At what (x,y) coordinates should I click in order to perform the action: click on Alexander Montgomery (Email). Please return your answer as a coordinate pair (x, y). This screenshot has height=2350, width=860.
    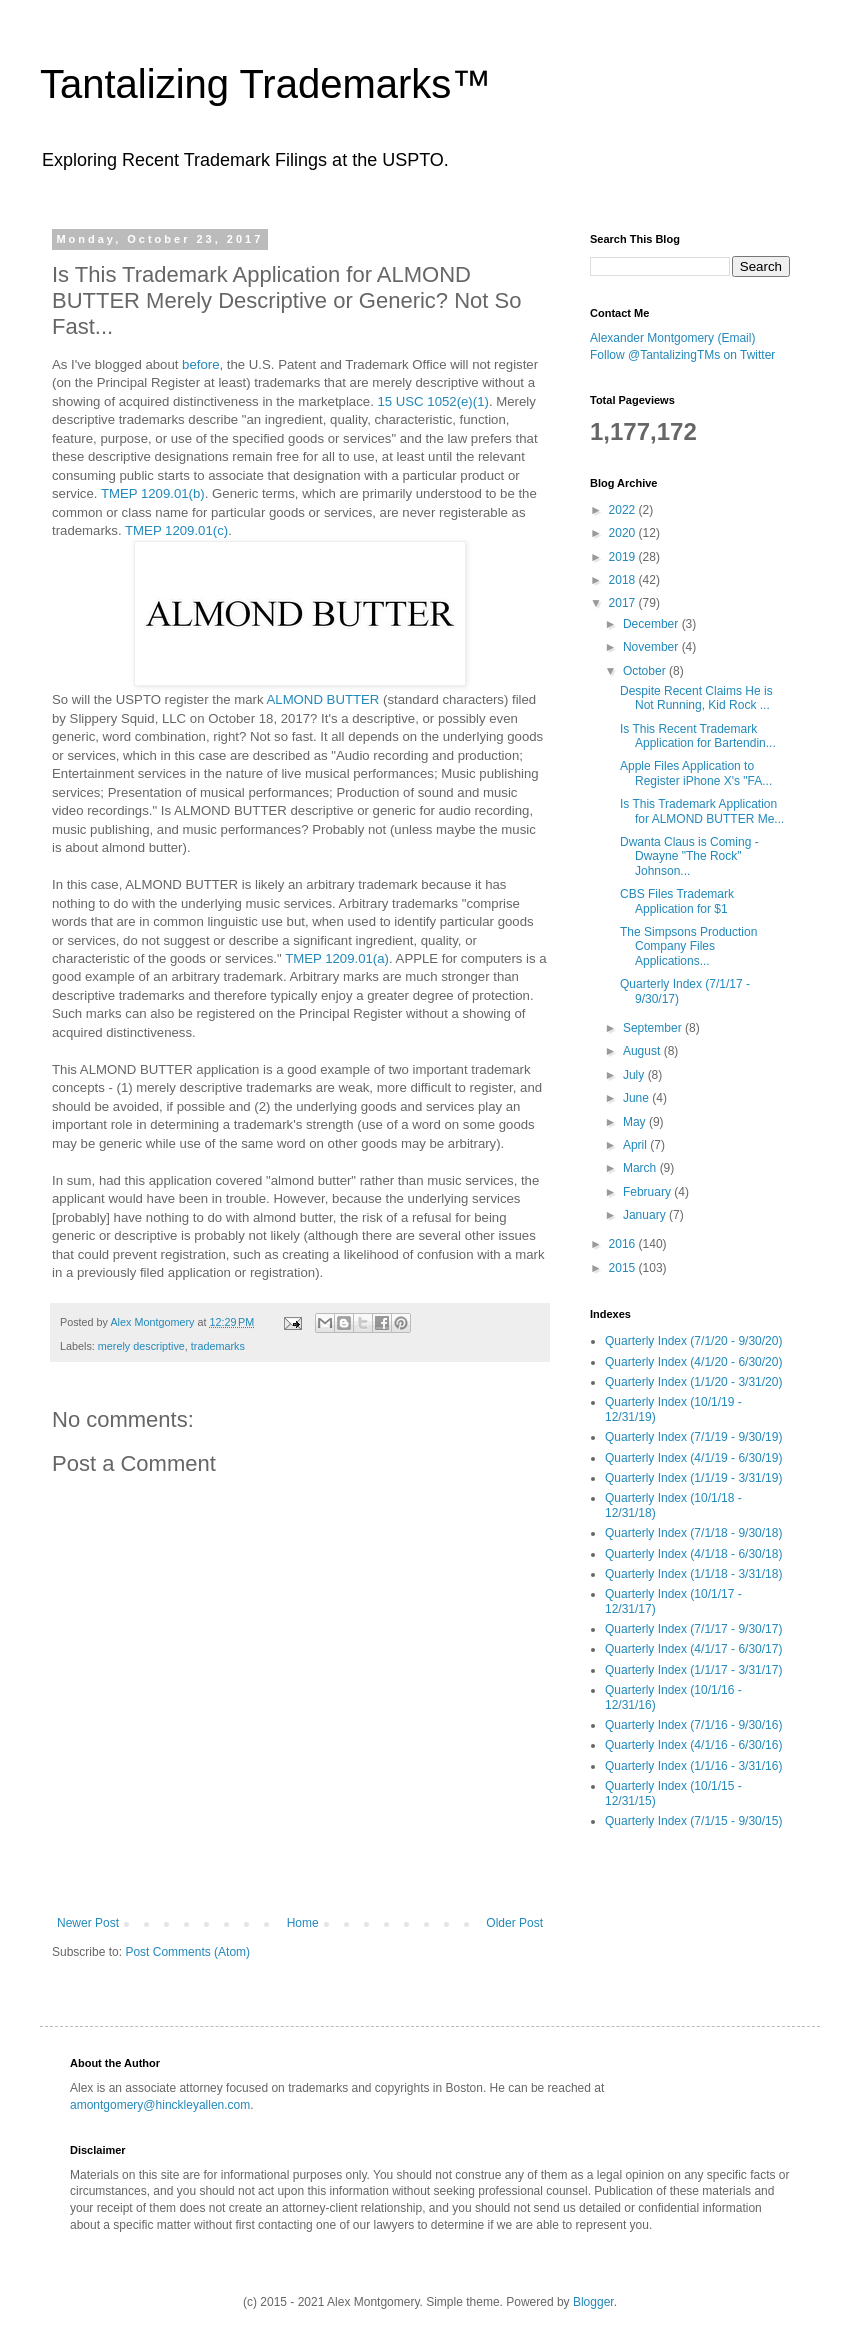
    Looking at the image, I should click on (672, 338).